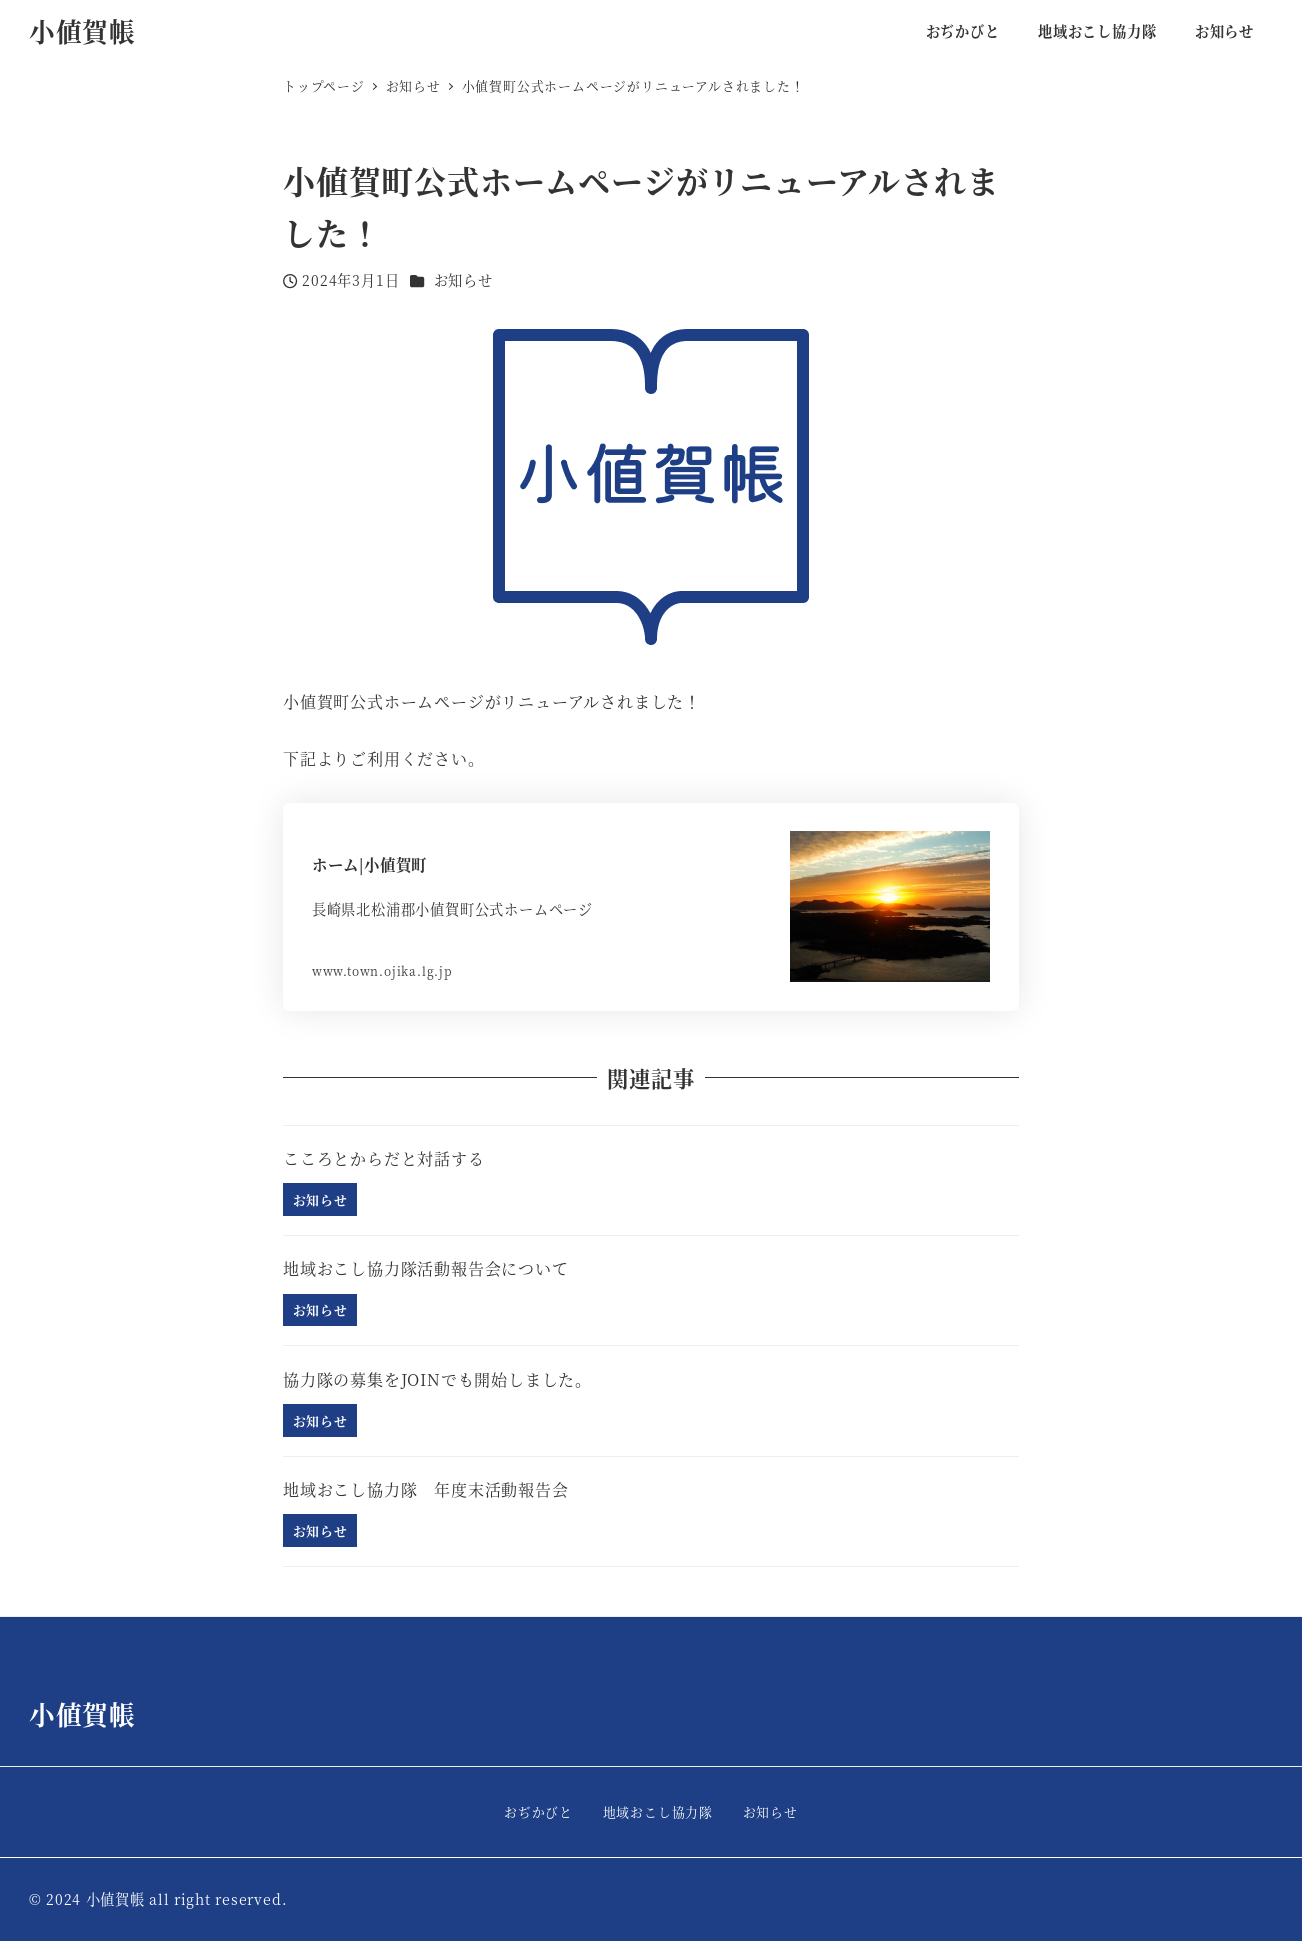 The image size is (1302, 1941). What do you see at coordinates (82, 31) in the screenshot?
I see `小値賀帳` at bounding box center [82, 31].